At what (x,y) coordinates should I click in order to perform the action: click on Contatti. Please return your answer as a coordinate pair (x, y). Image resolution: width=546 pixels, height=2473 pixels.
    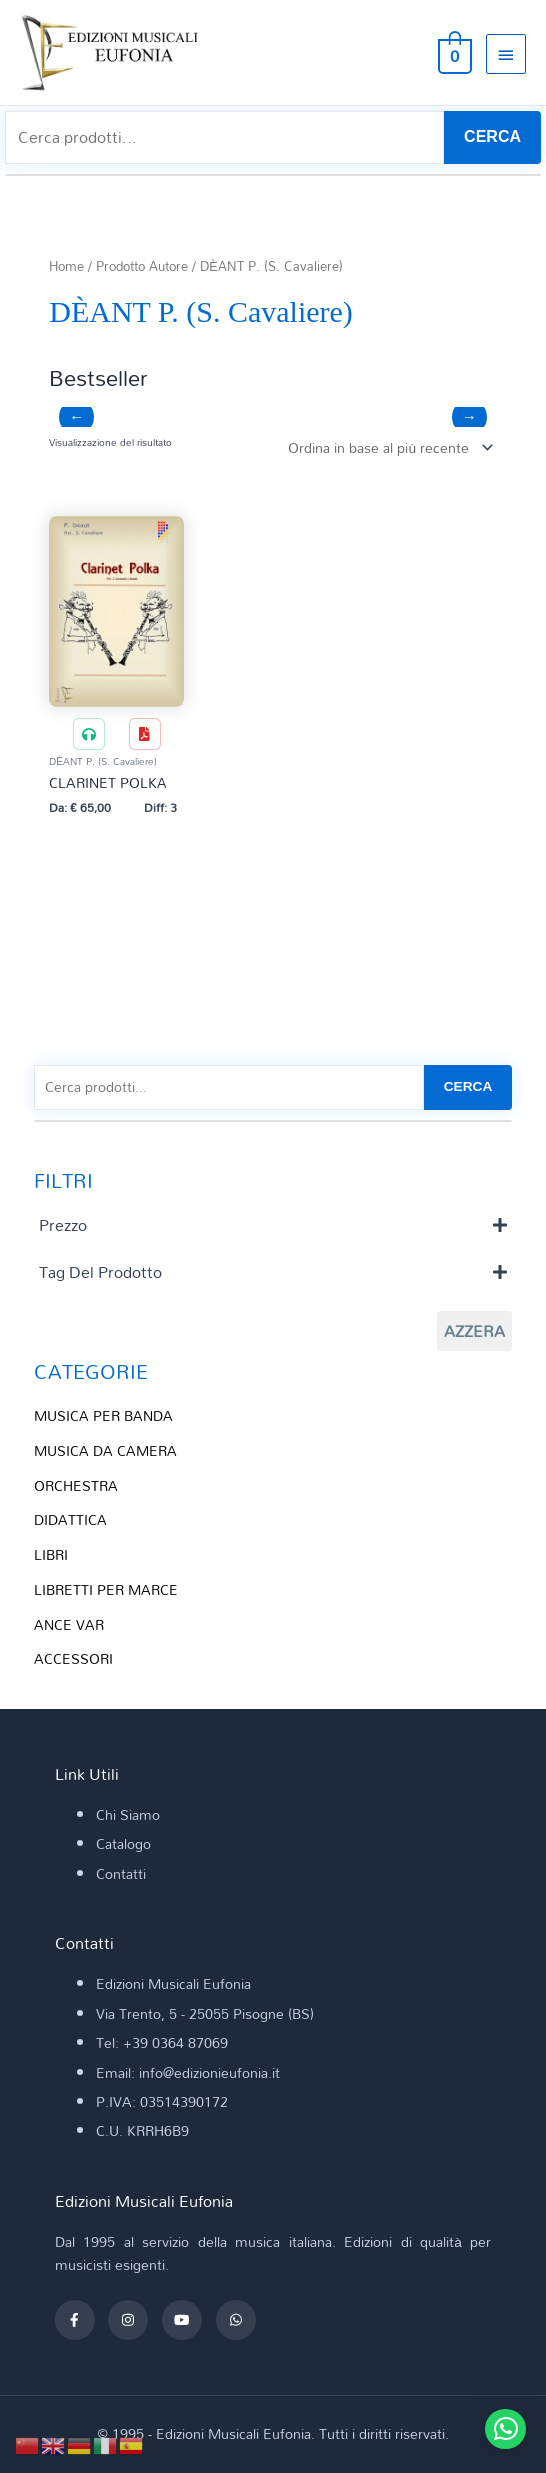
    Looking at the image, I should click on (121, 1873).